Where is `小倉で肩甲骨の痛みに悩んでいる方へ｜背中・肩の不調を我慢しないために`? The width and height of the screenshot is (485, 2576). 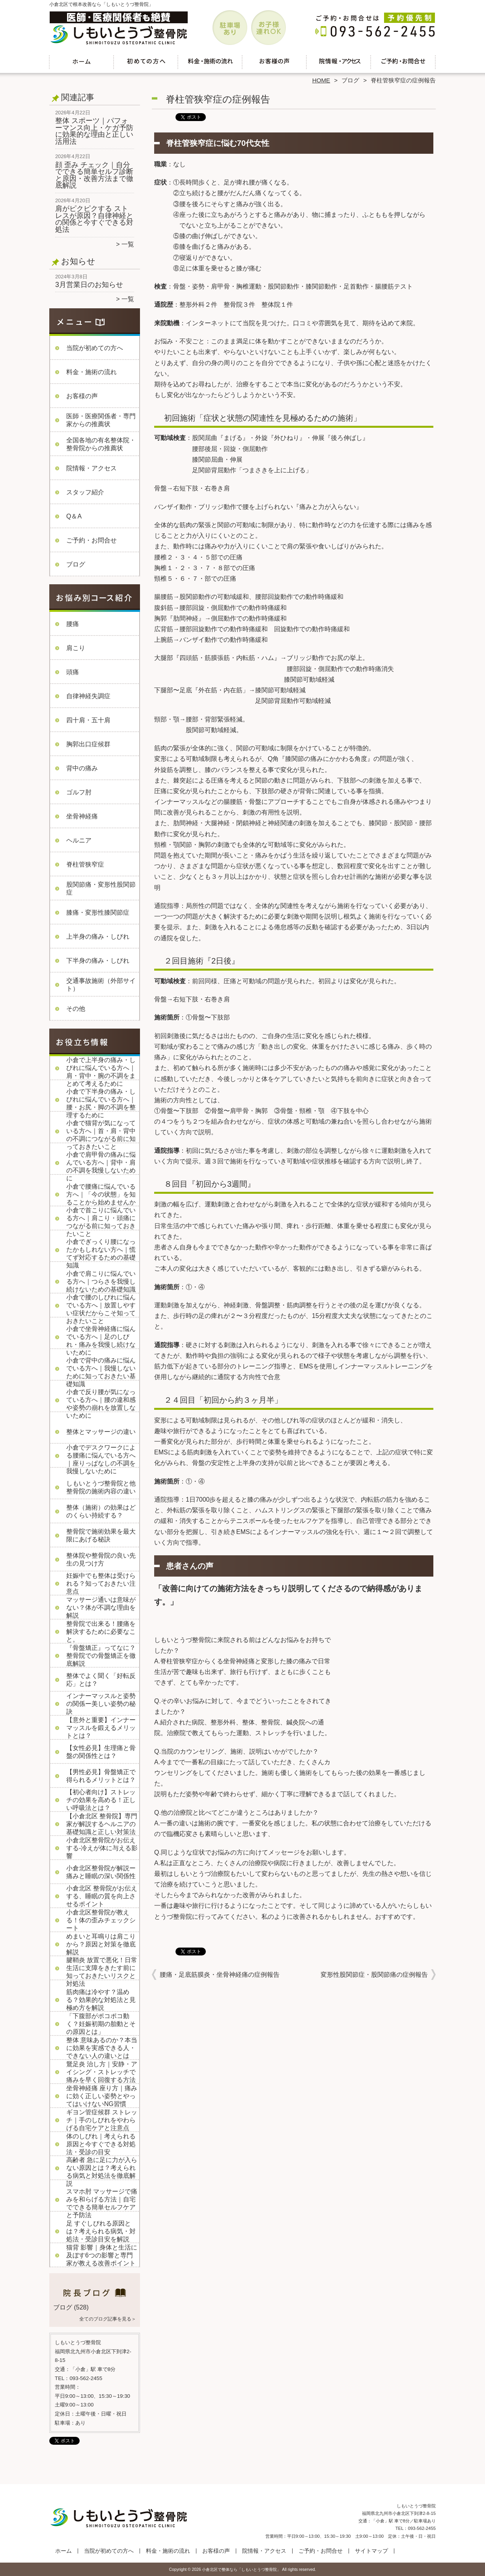
小倉で肩甲骨の痛みに悩んでいる方へ｜背中・肩の不調を我慢しないために is located at coordinates (101, 1166).